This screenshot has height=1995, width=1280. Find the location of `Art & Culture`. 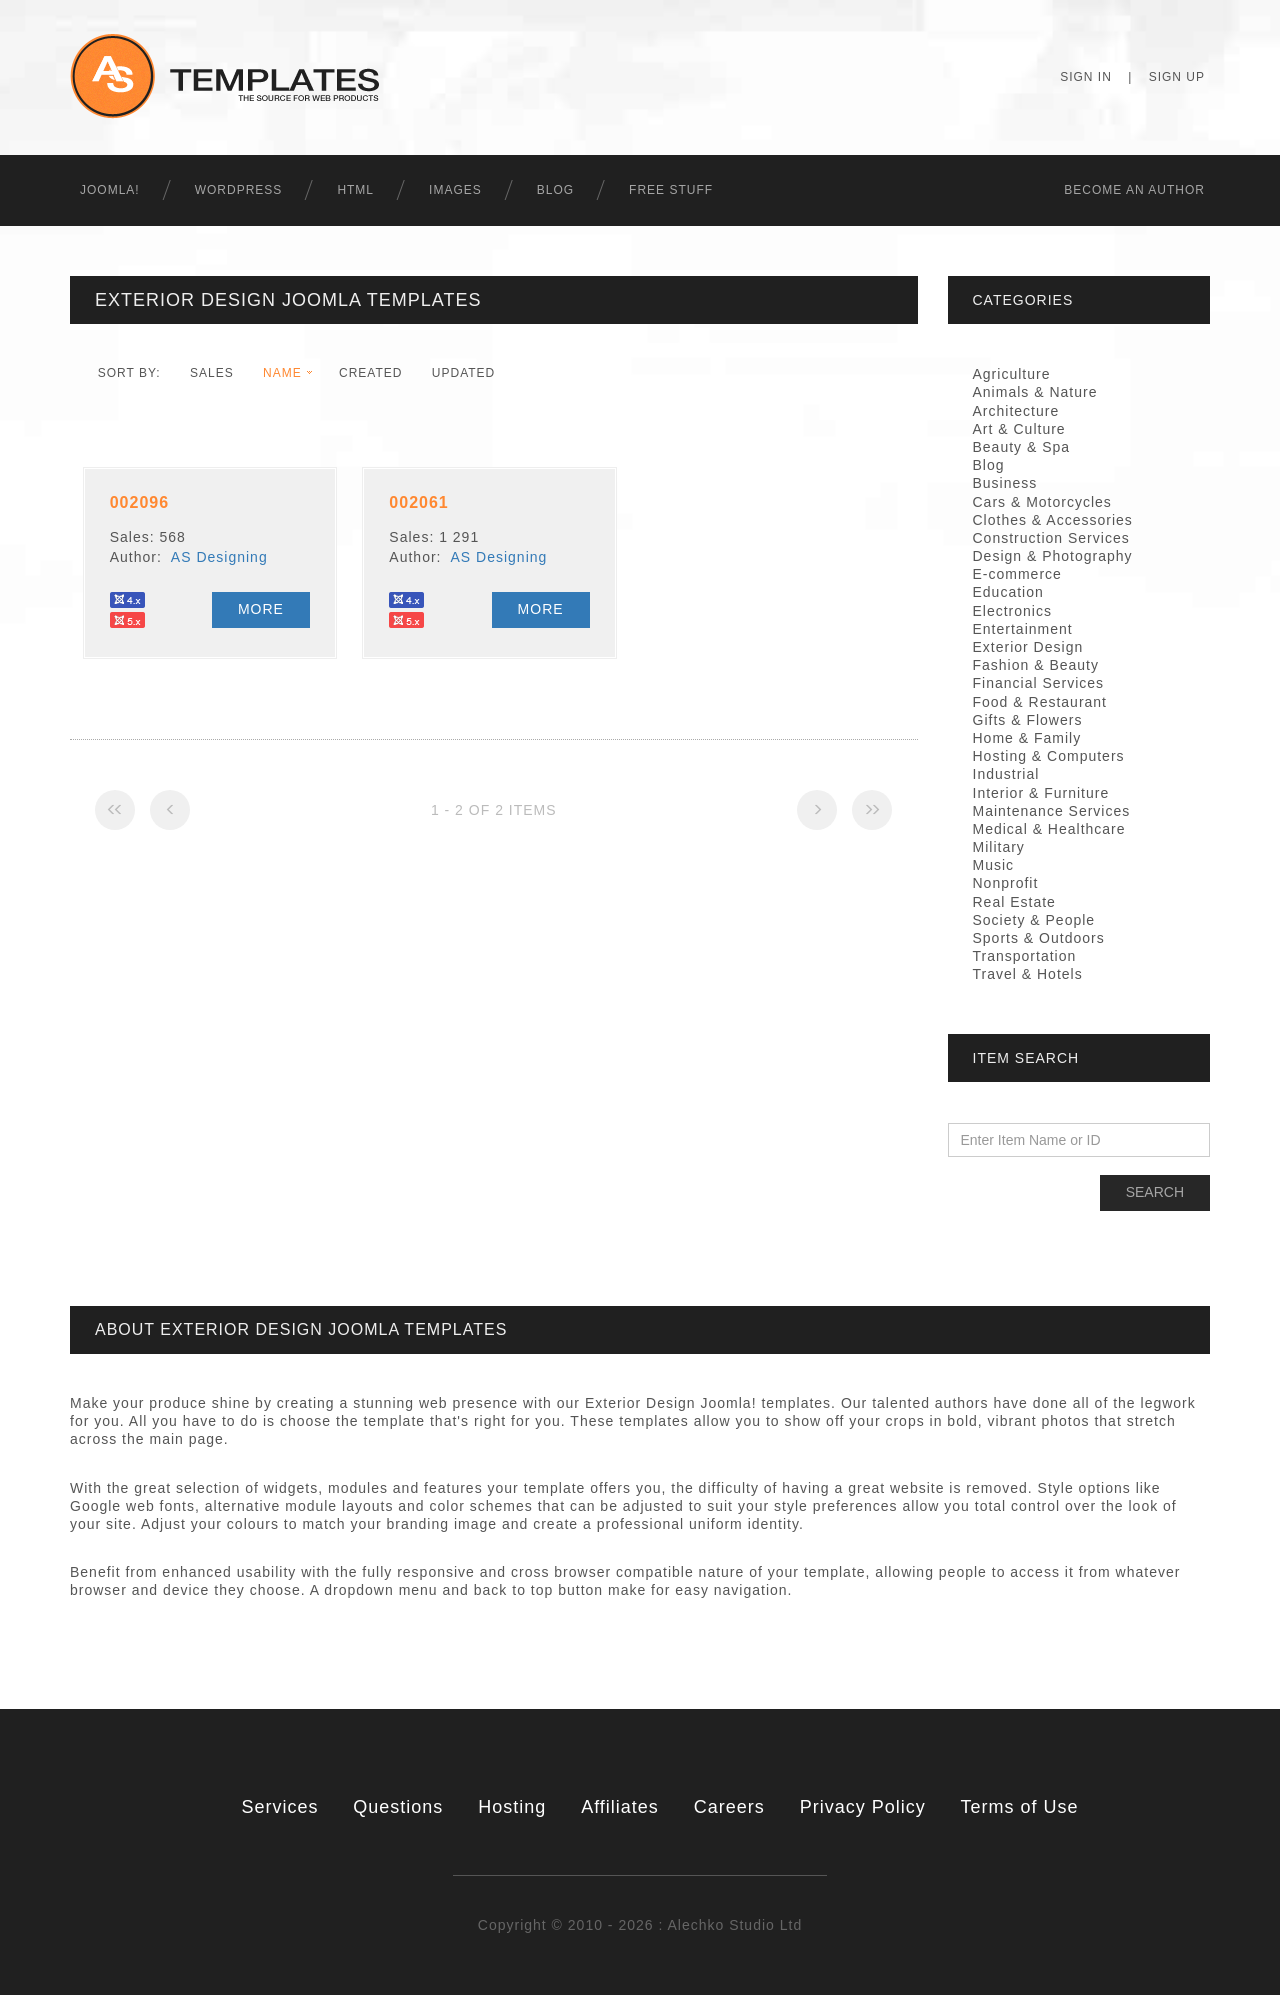

Art & Culture is located at coordinates (1019, 429).